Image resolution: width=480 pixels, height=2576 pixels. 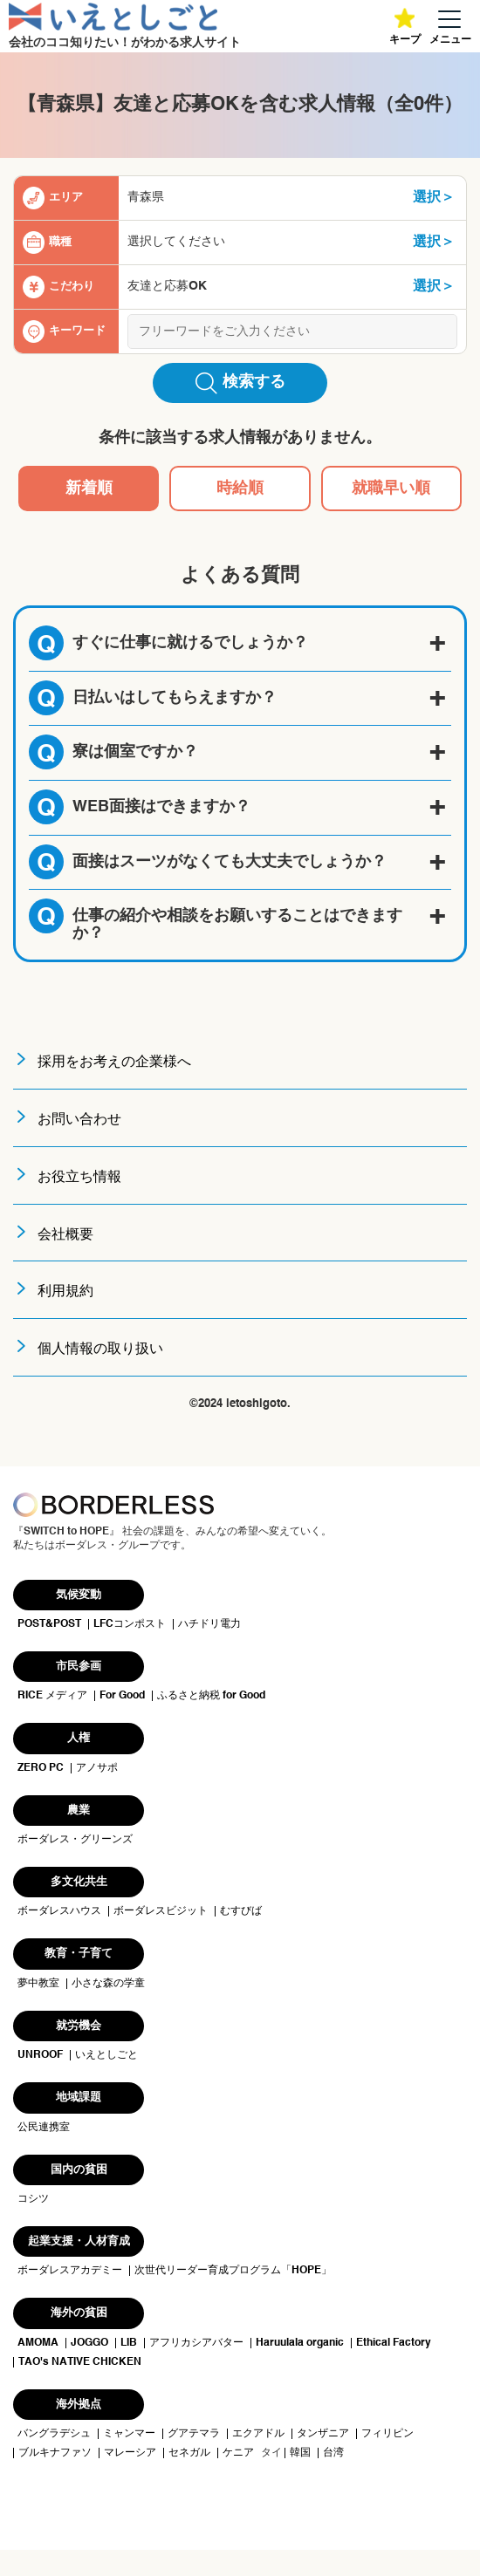 I want to click on グアテマラ, so click(x=194, y=2434).